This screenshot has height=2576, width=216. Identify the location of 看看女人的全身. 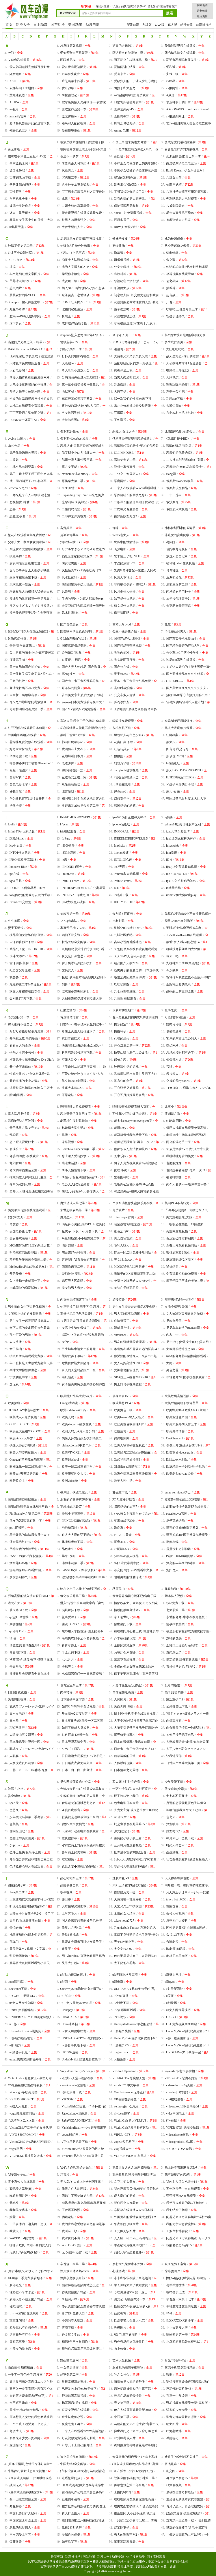
(20, 1045).